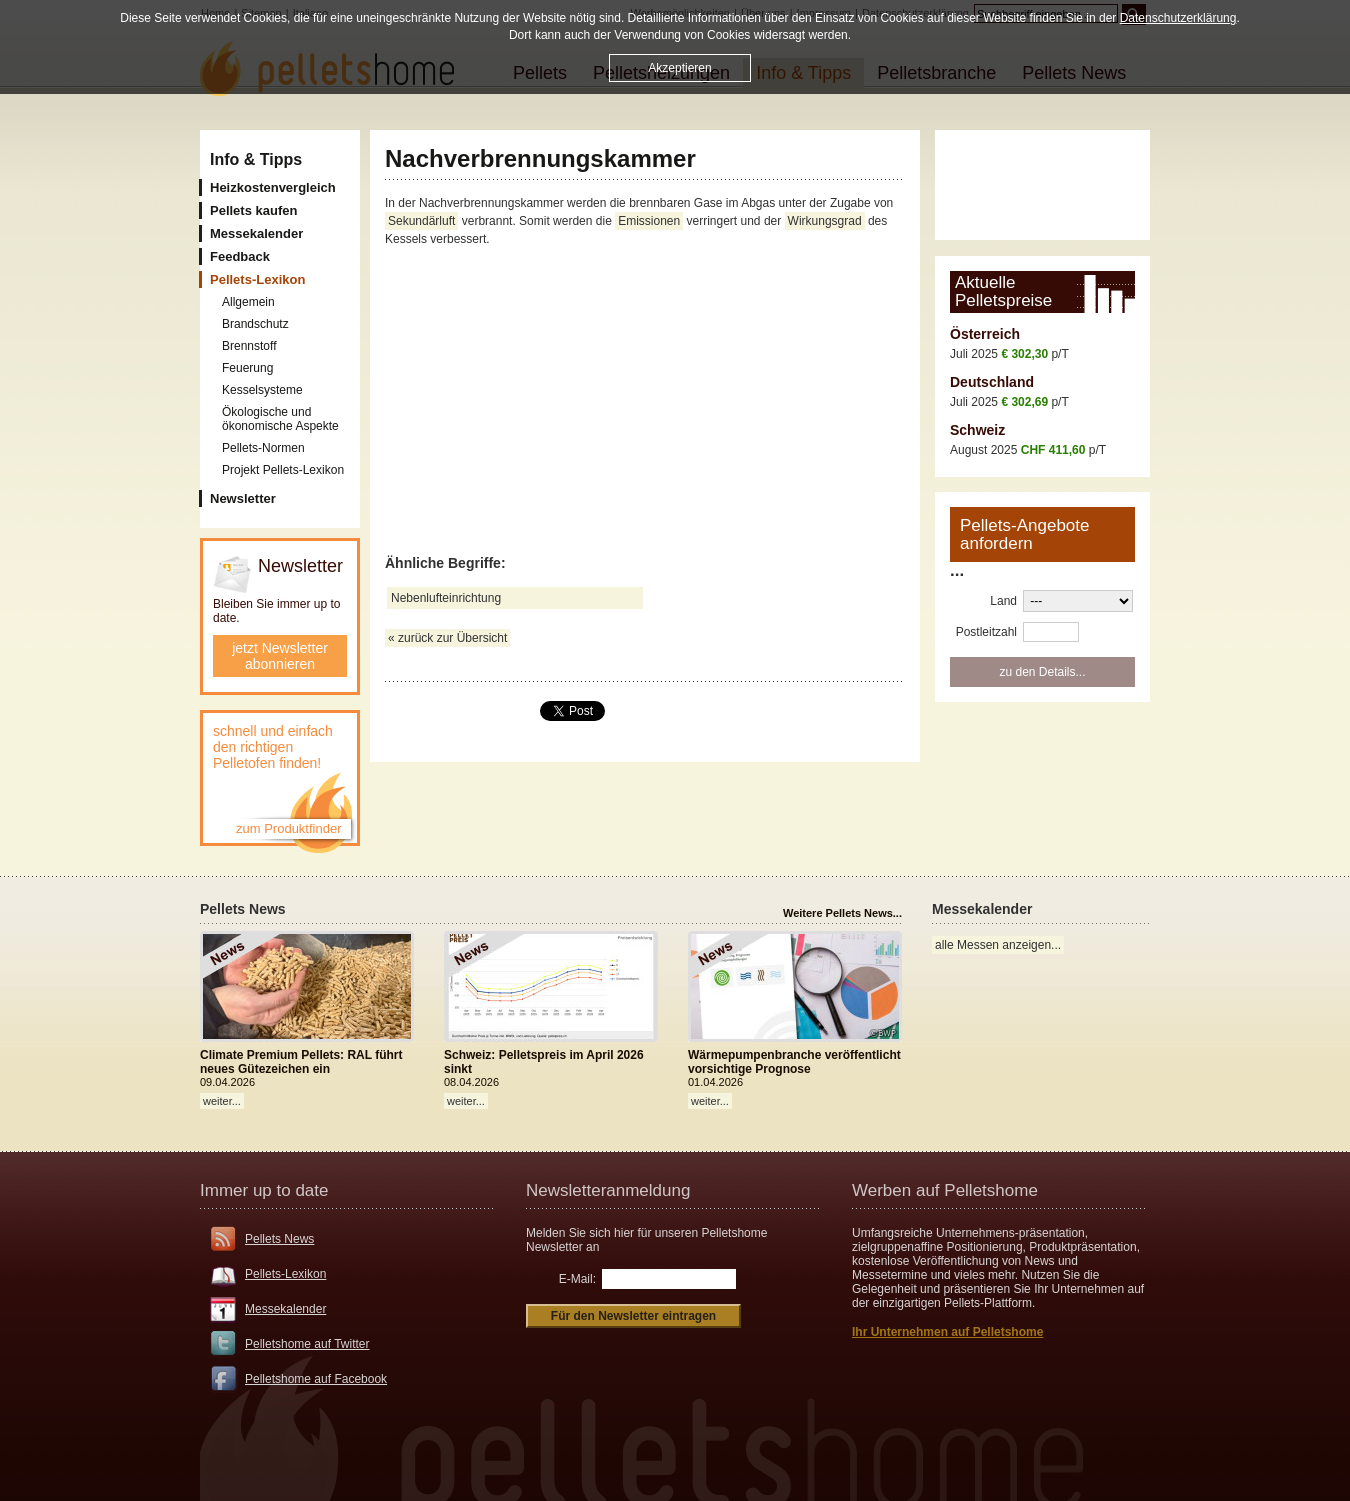  I want to click on Werben auf Pelletshome, so click(945, 1190).